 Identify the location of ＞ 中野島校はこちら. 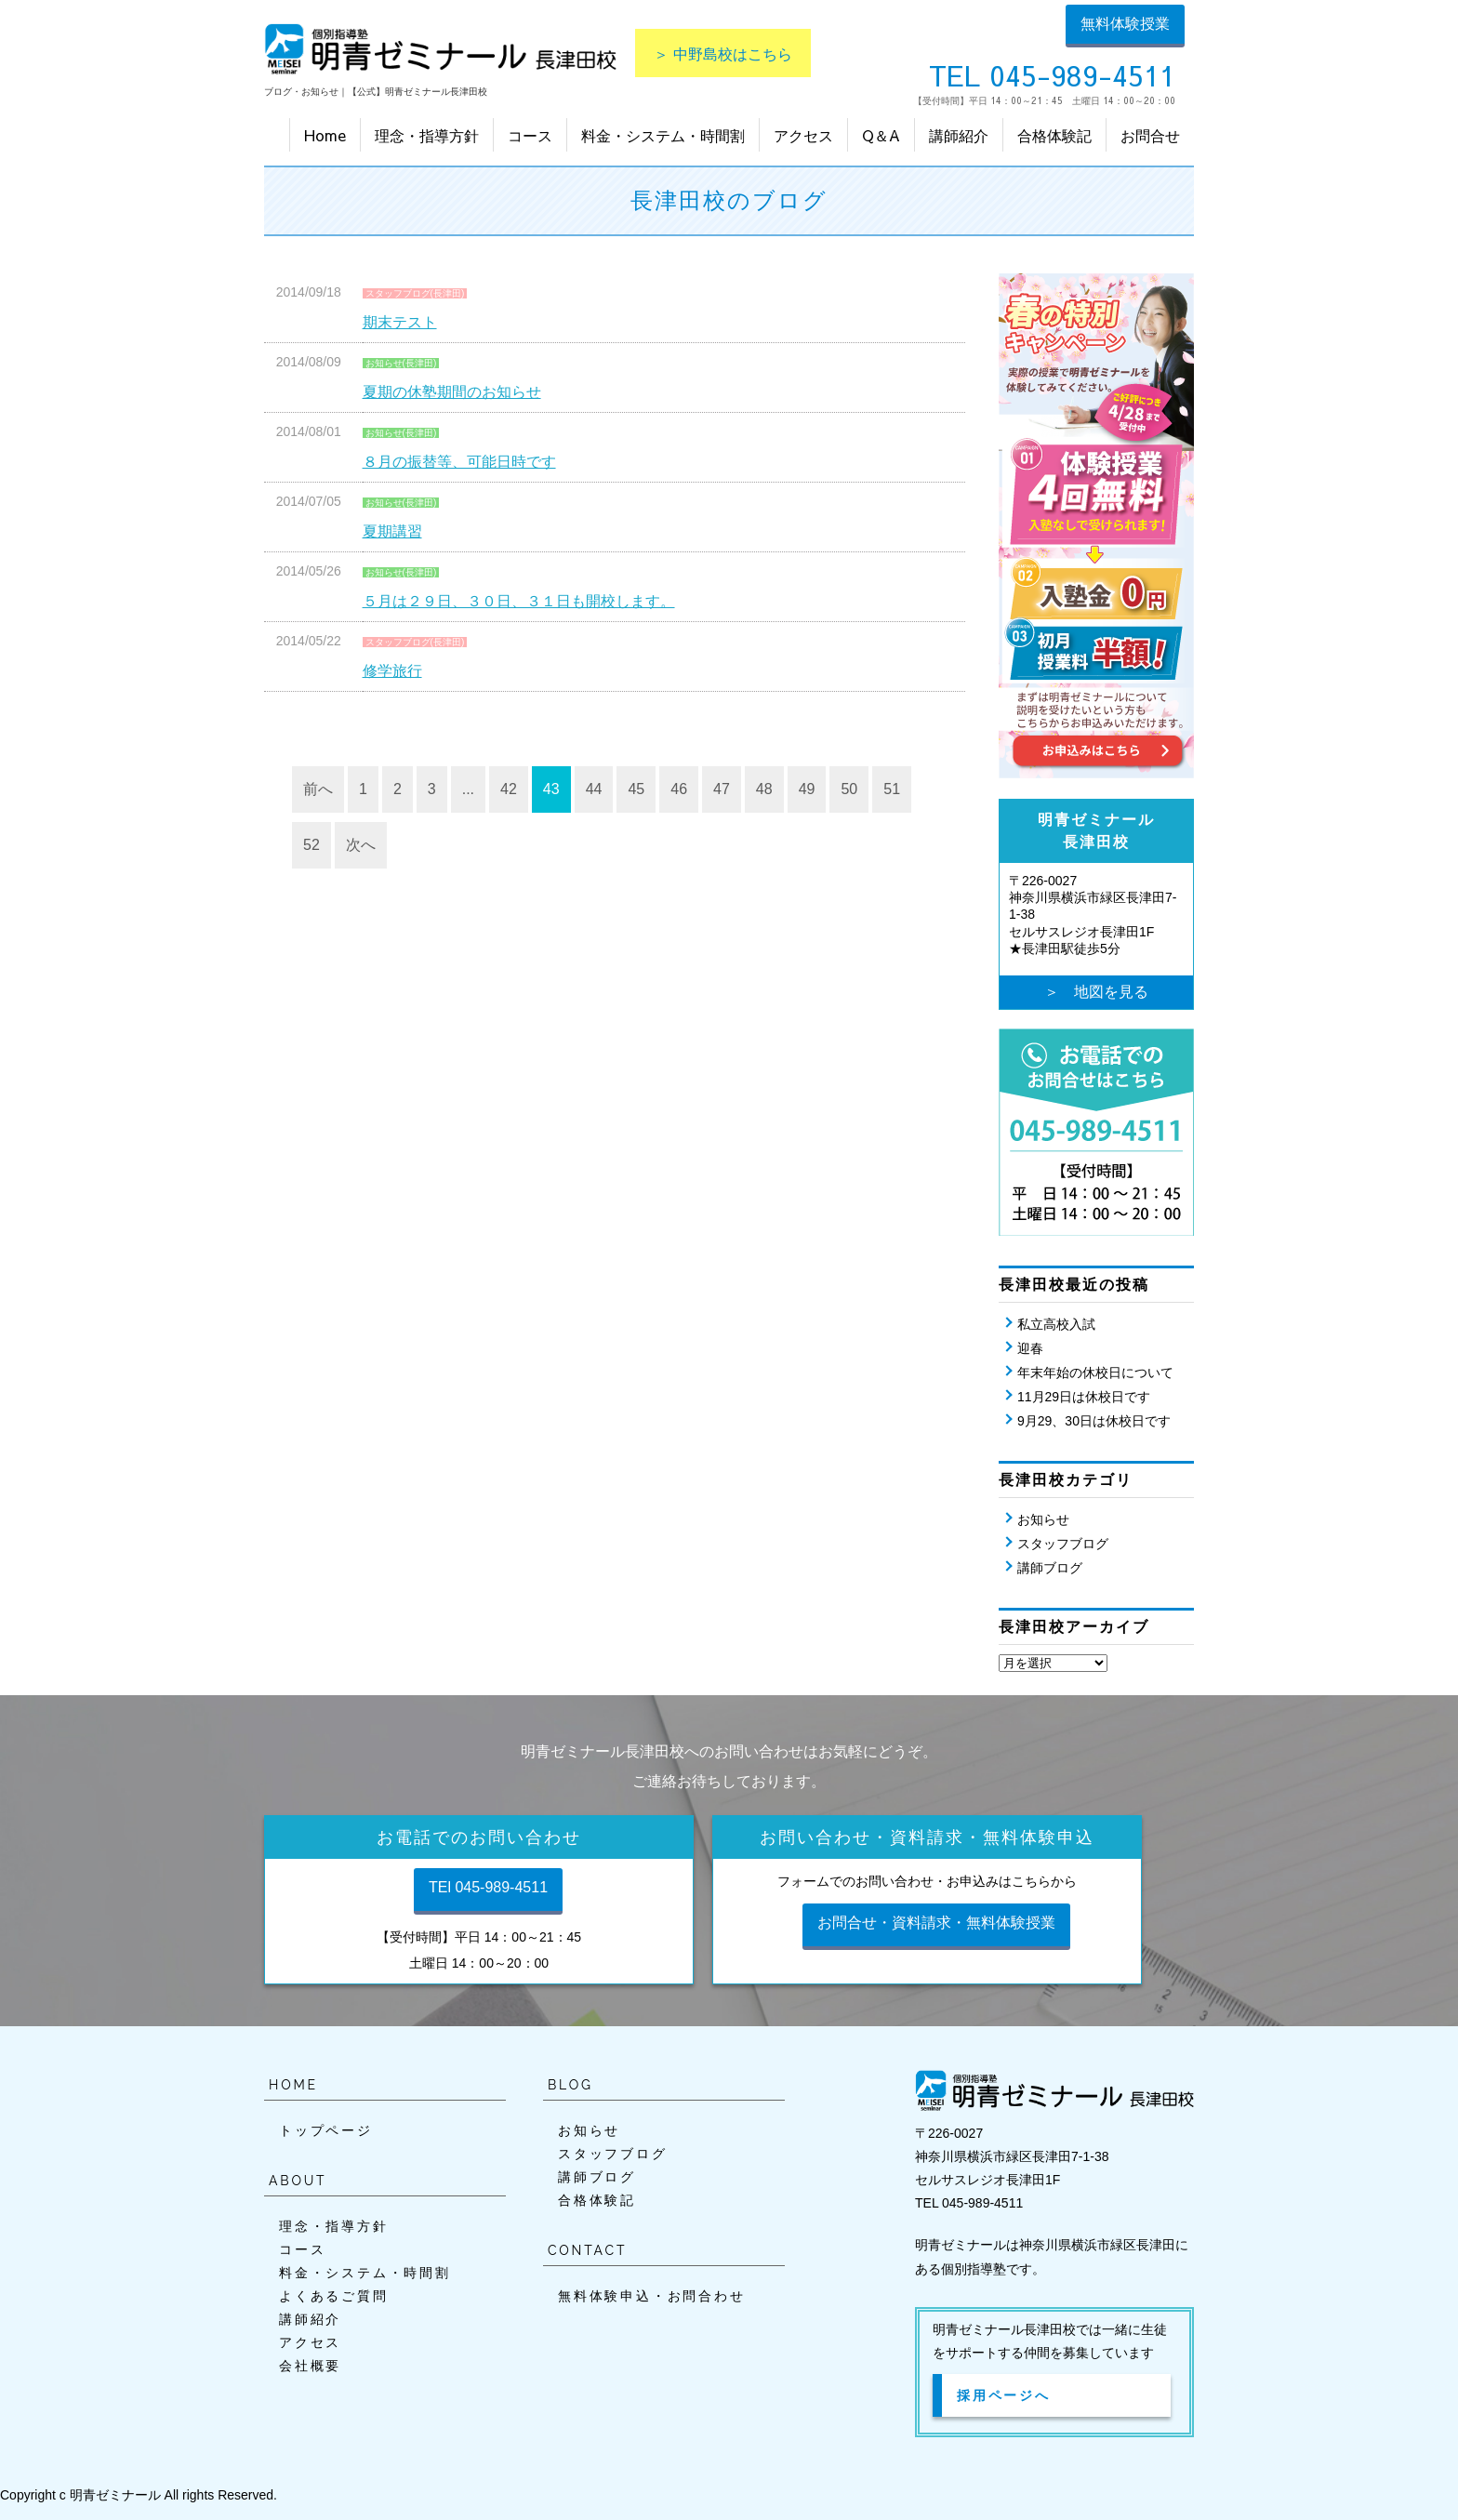
(723, 53).